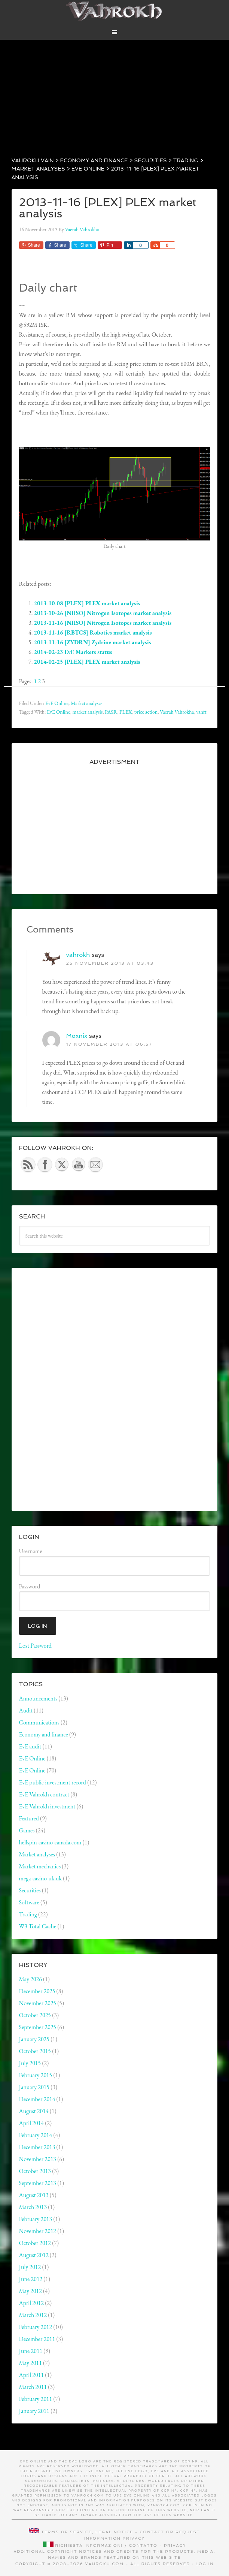 The height and width of the screenshot is (2576, 229). What do you see at coordinates (28, 1914) in the screenshot?
I see `Trading` at bounding box center [28, 1914].